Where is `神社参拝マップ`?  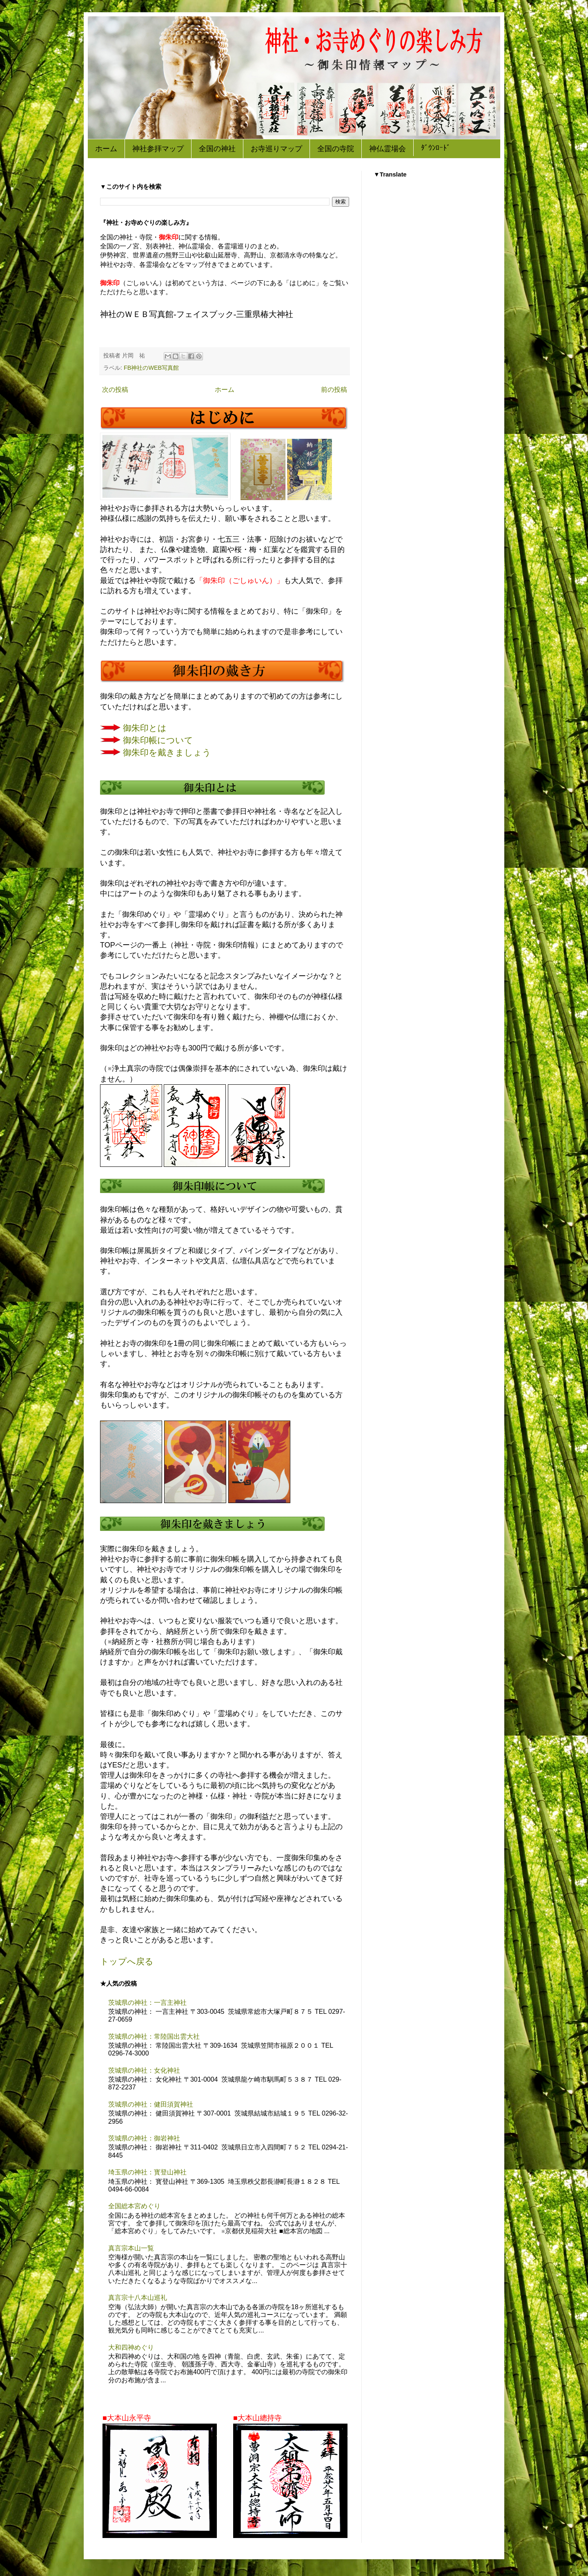 神社参拝マップ is located at coordinates (158, 148).